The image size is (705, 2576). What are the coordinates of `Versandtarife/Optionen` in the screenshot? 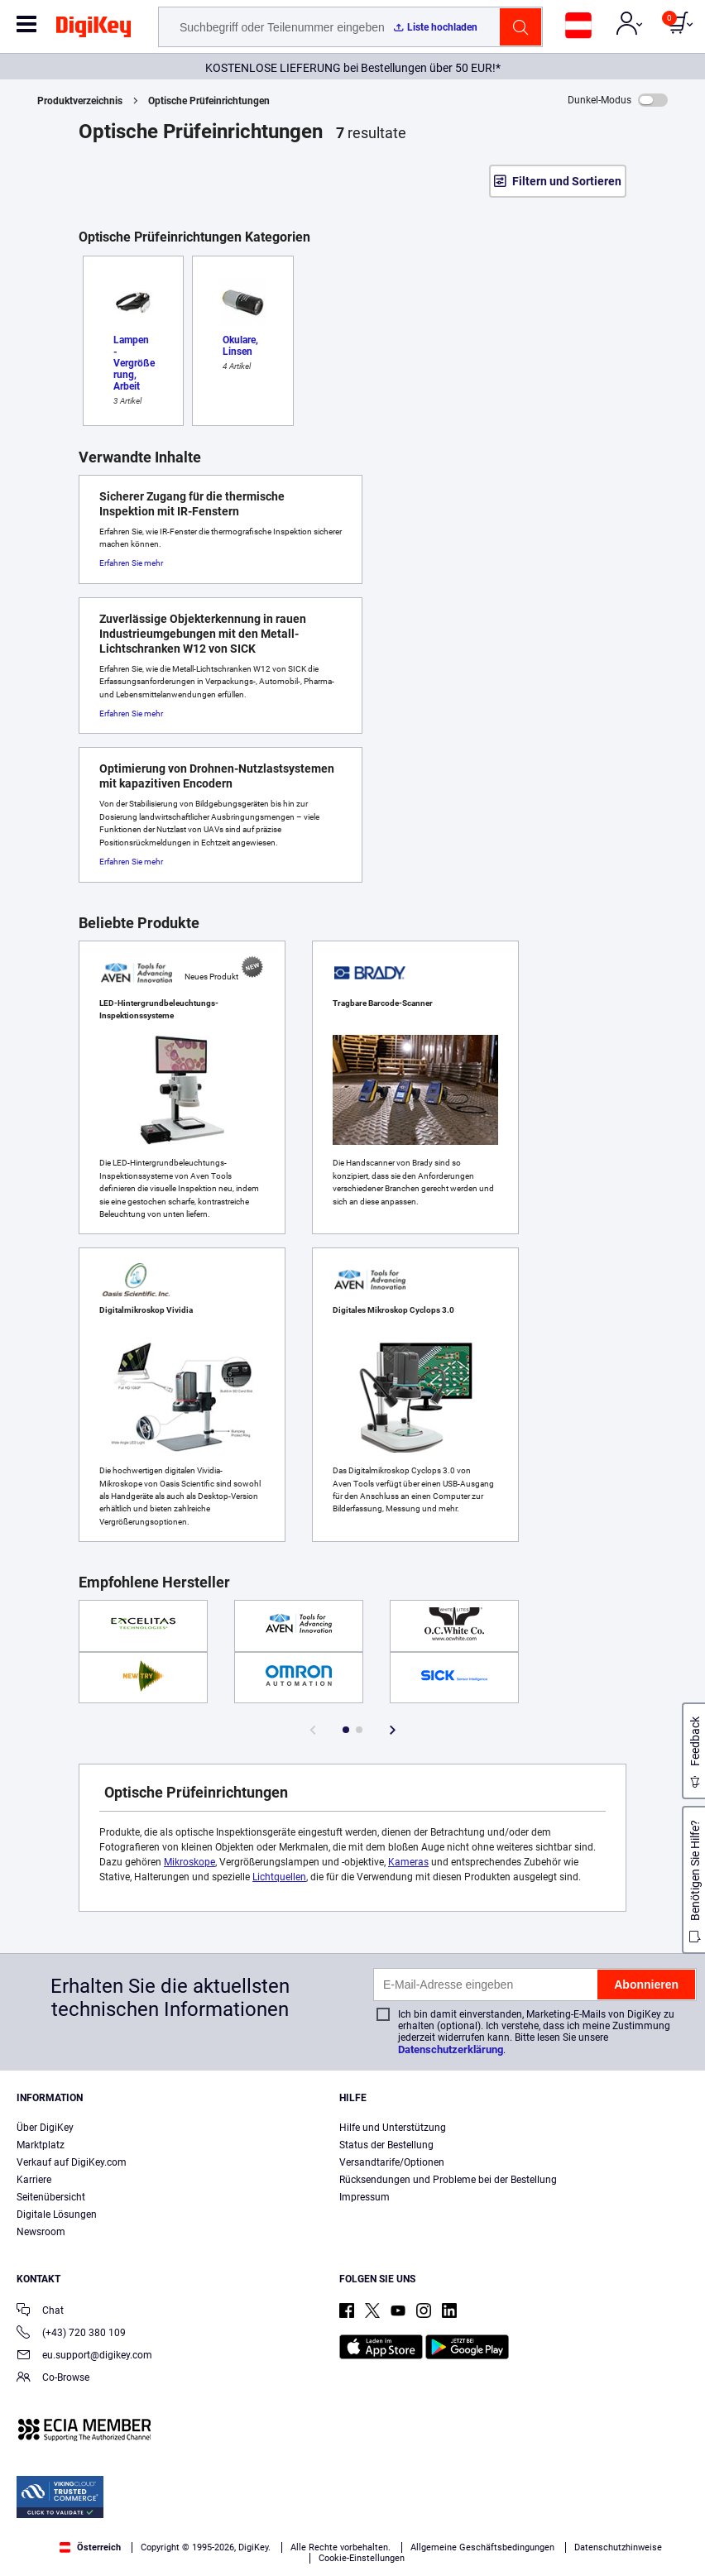 It's located at (391, 2162).